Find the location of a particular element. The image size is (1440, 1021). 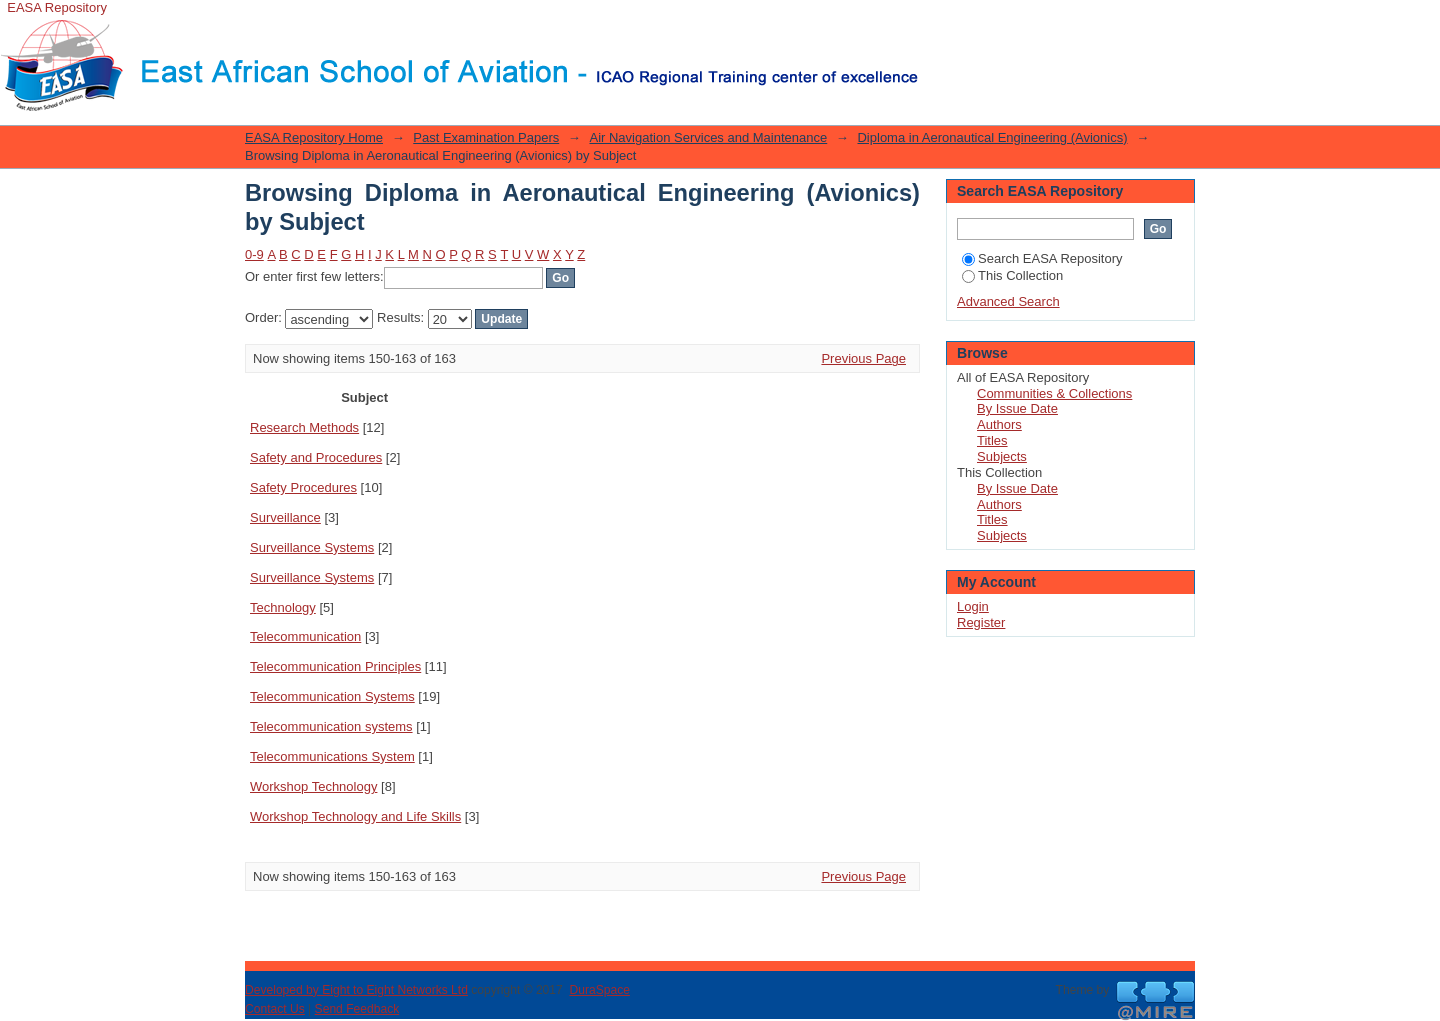

EASA Repository Home is located at coordinates (314, 137).